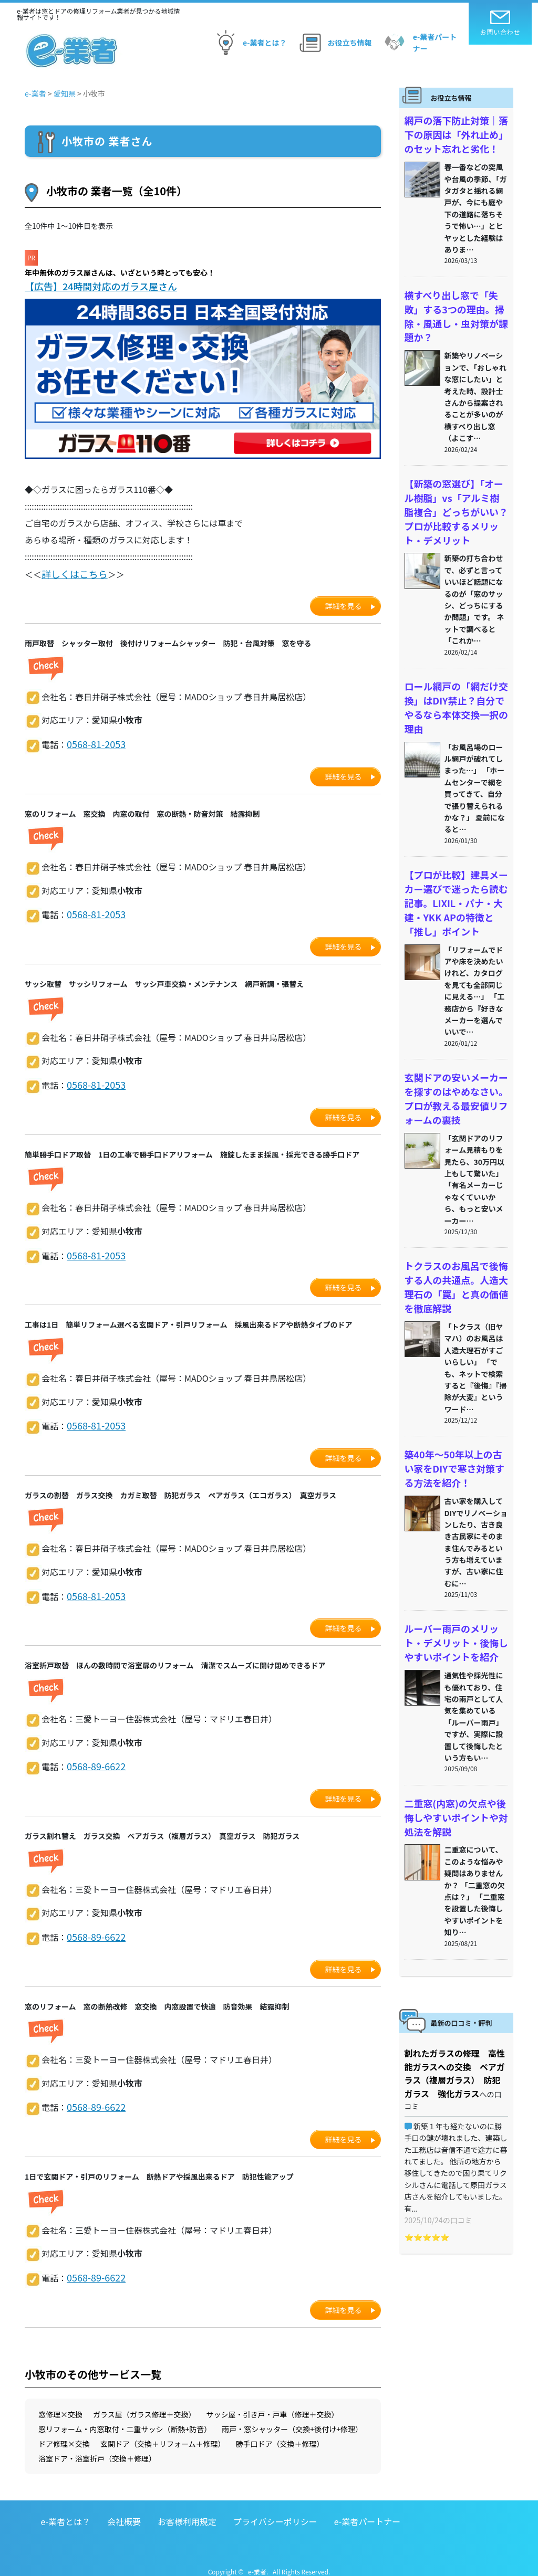 The image size is (538, 2576). Describe the element at coordinates (455, 132) in the screenshot. I see `網戸の落下防止対策｜落下の原因は「外れ止め」のセット忘れと劣化！` at that location.